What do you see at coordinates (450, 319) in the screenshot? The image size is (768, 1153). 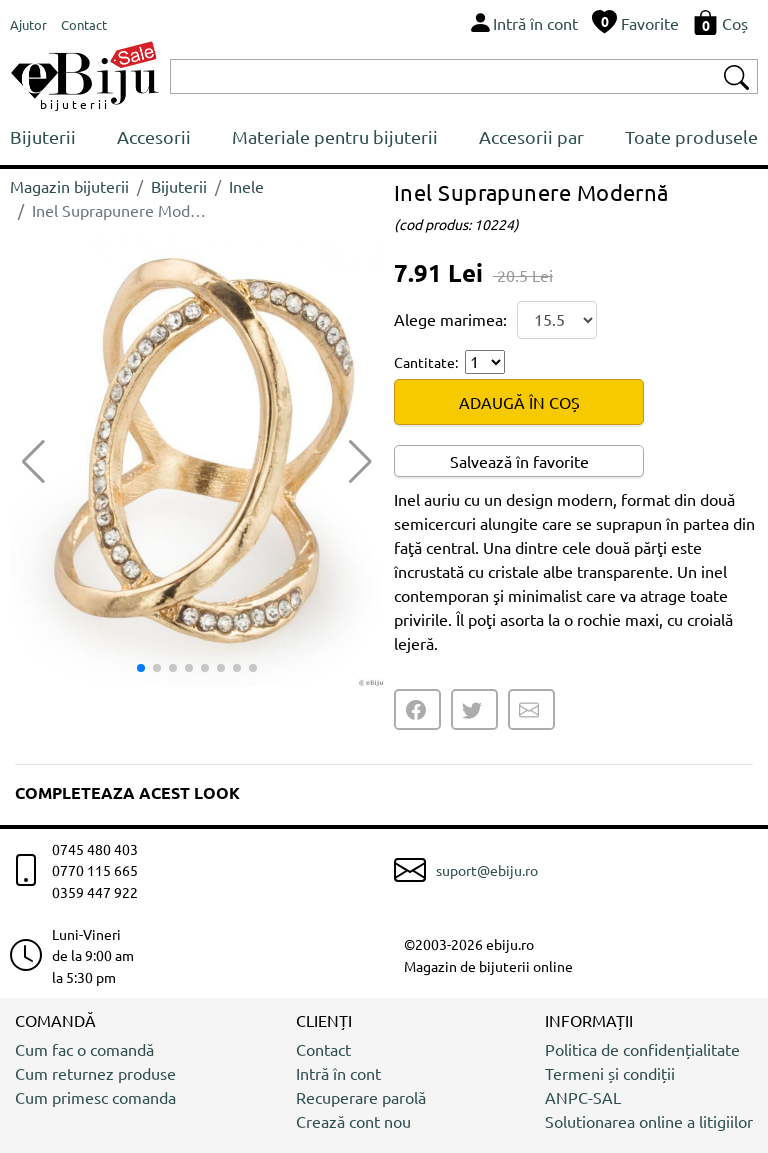 I see `Alege marimea:` at bounding box center [450, 319].